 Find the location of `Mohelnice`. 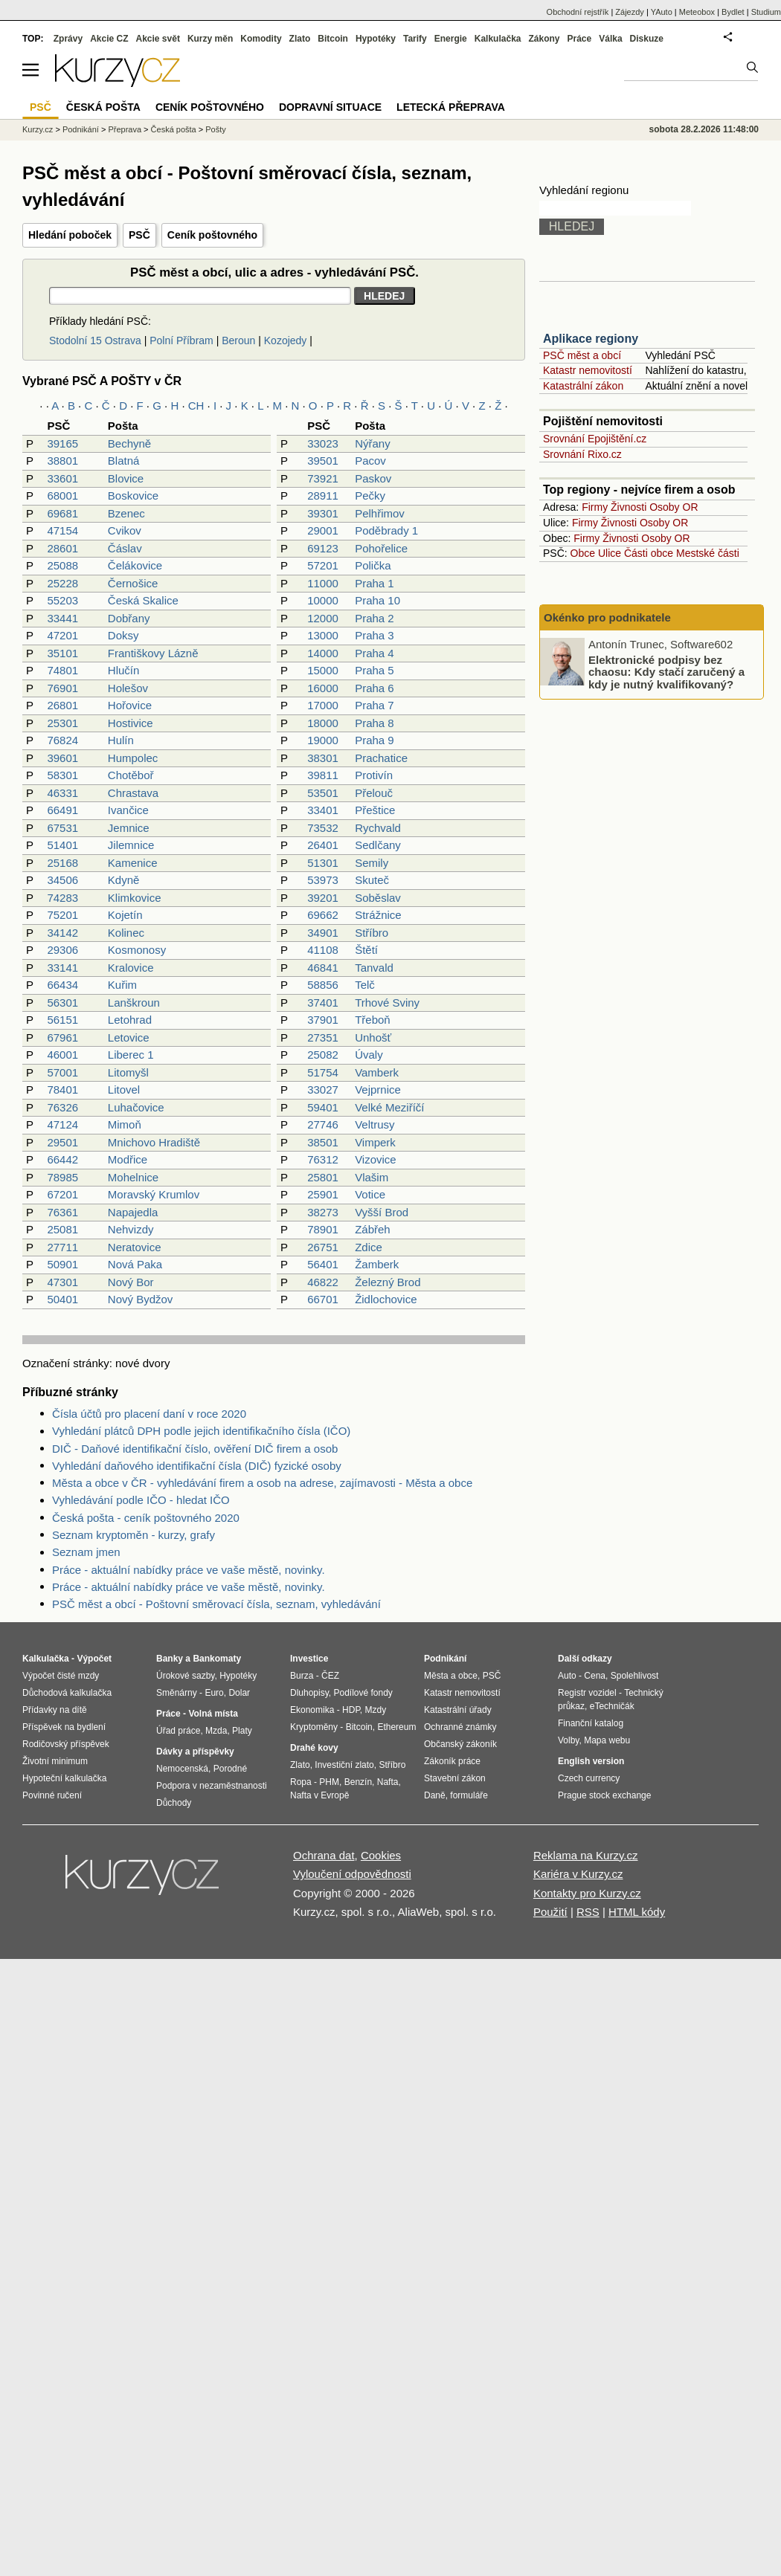

Mohelnice is located at coordinates (133, 1177).